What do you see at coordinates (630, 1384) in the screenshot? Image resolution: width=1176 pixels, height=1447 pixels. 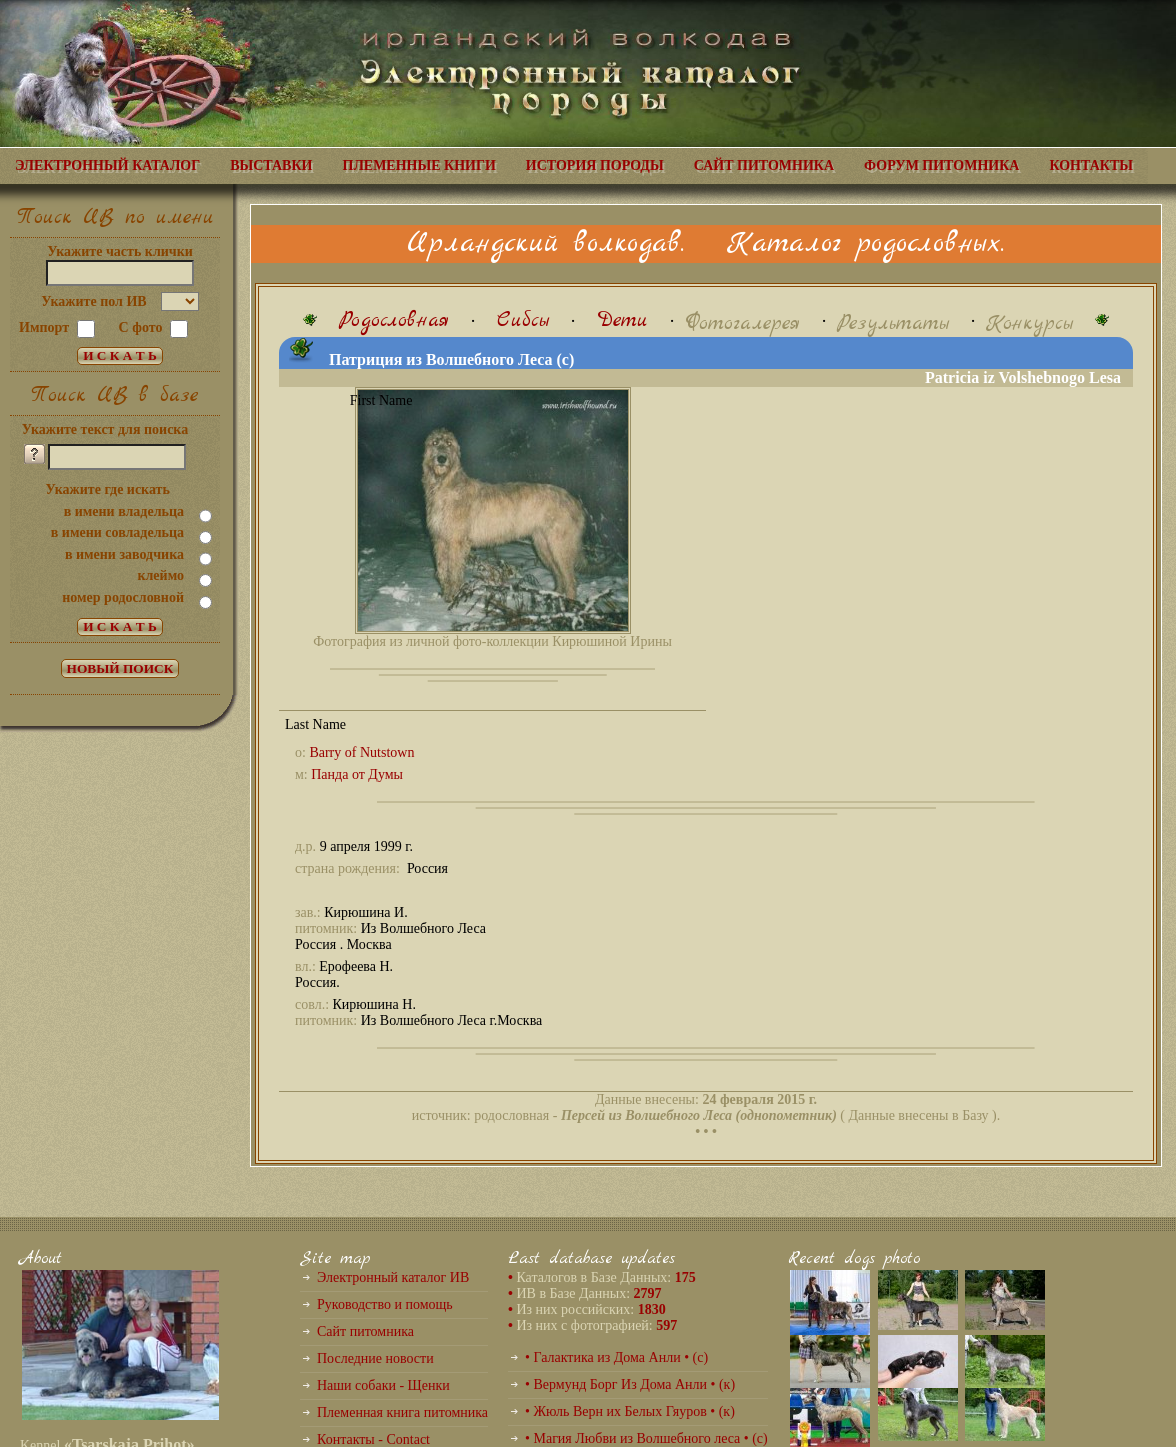 I see `• Вермунд Борг Из Дома Анли • (к)` at bounding box center [630, 1384].